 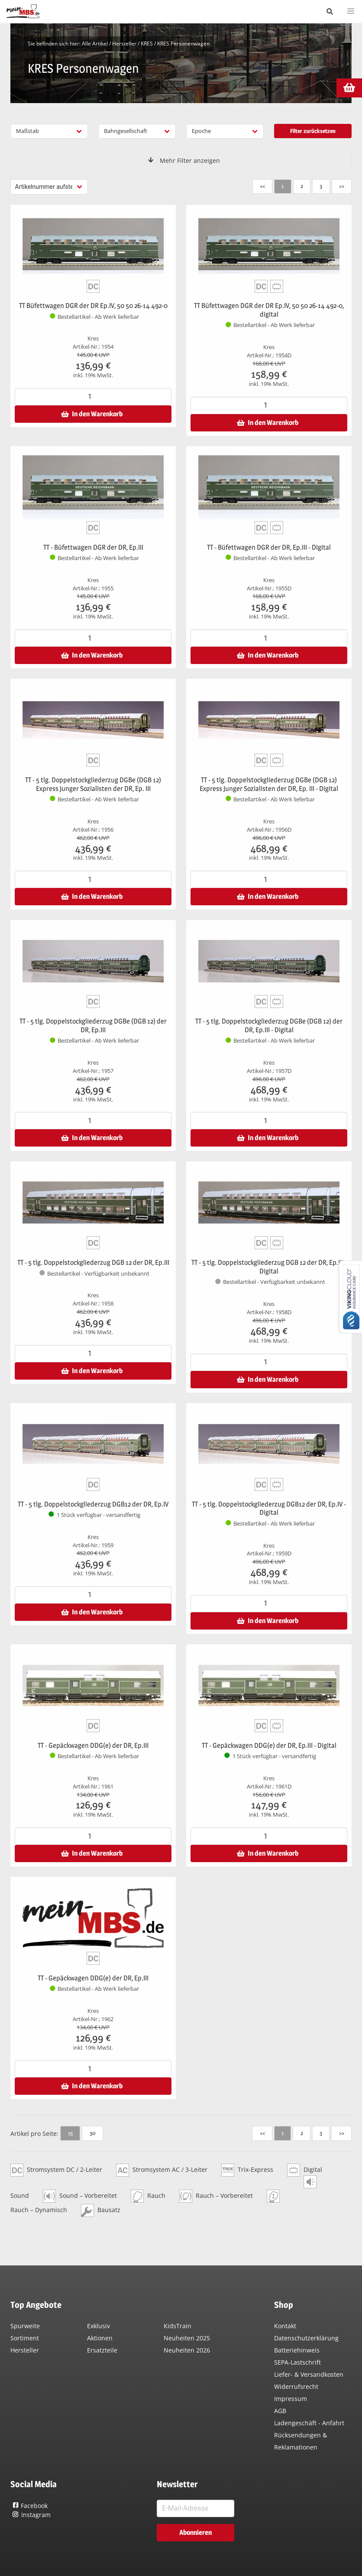 What do you see at coordinates (269, 309) in the screenshot?
I see `TT Büfettwagen DGR der DR Ep.IV, 50 50 26-14 492-0, digital` at bounding box center [269, 309].